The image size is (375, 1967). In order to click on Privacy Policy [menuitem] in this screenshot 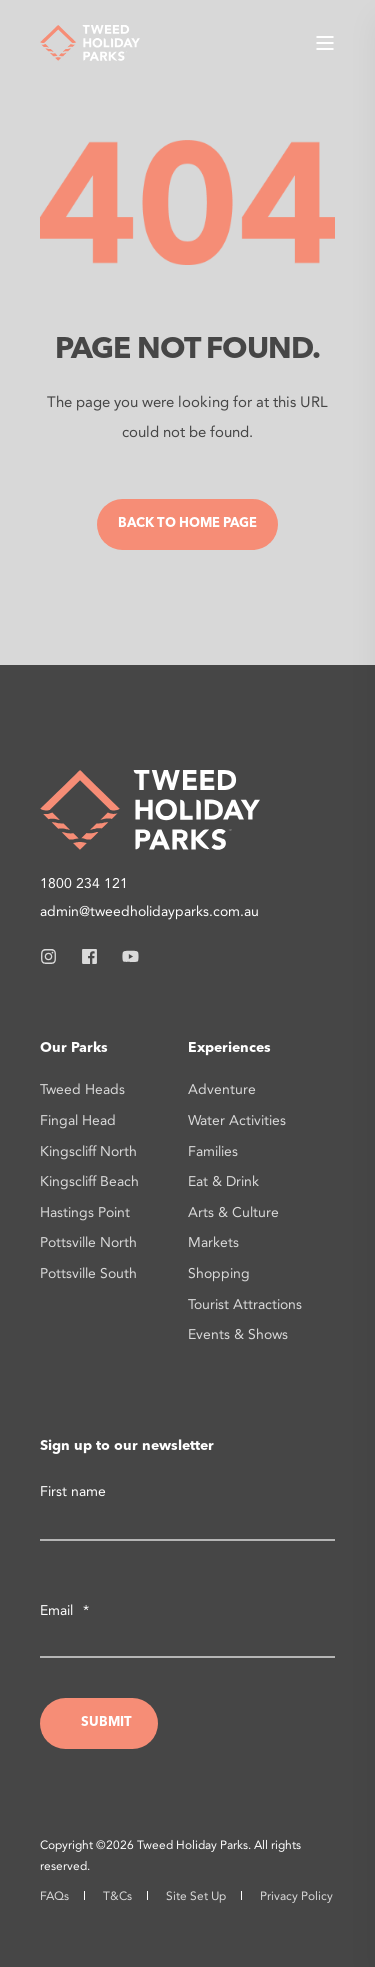, I will do `click(296, 1896)`.